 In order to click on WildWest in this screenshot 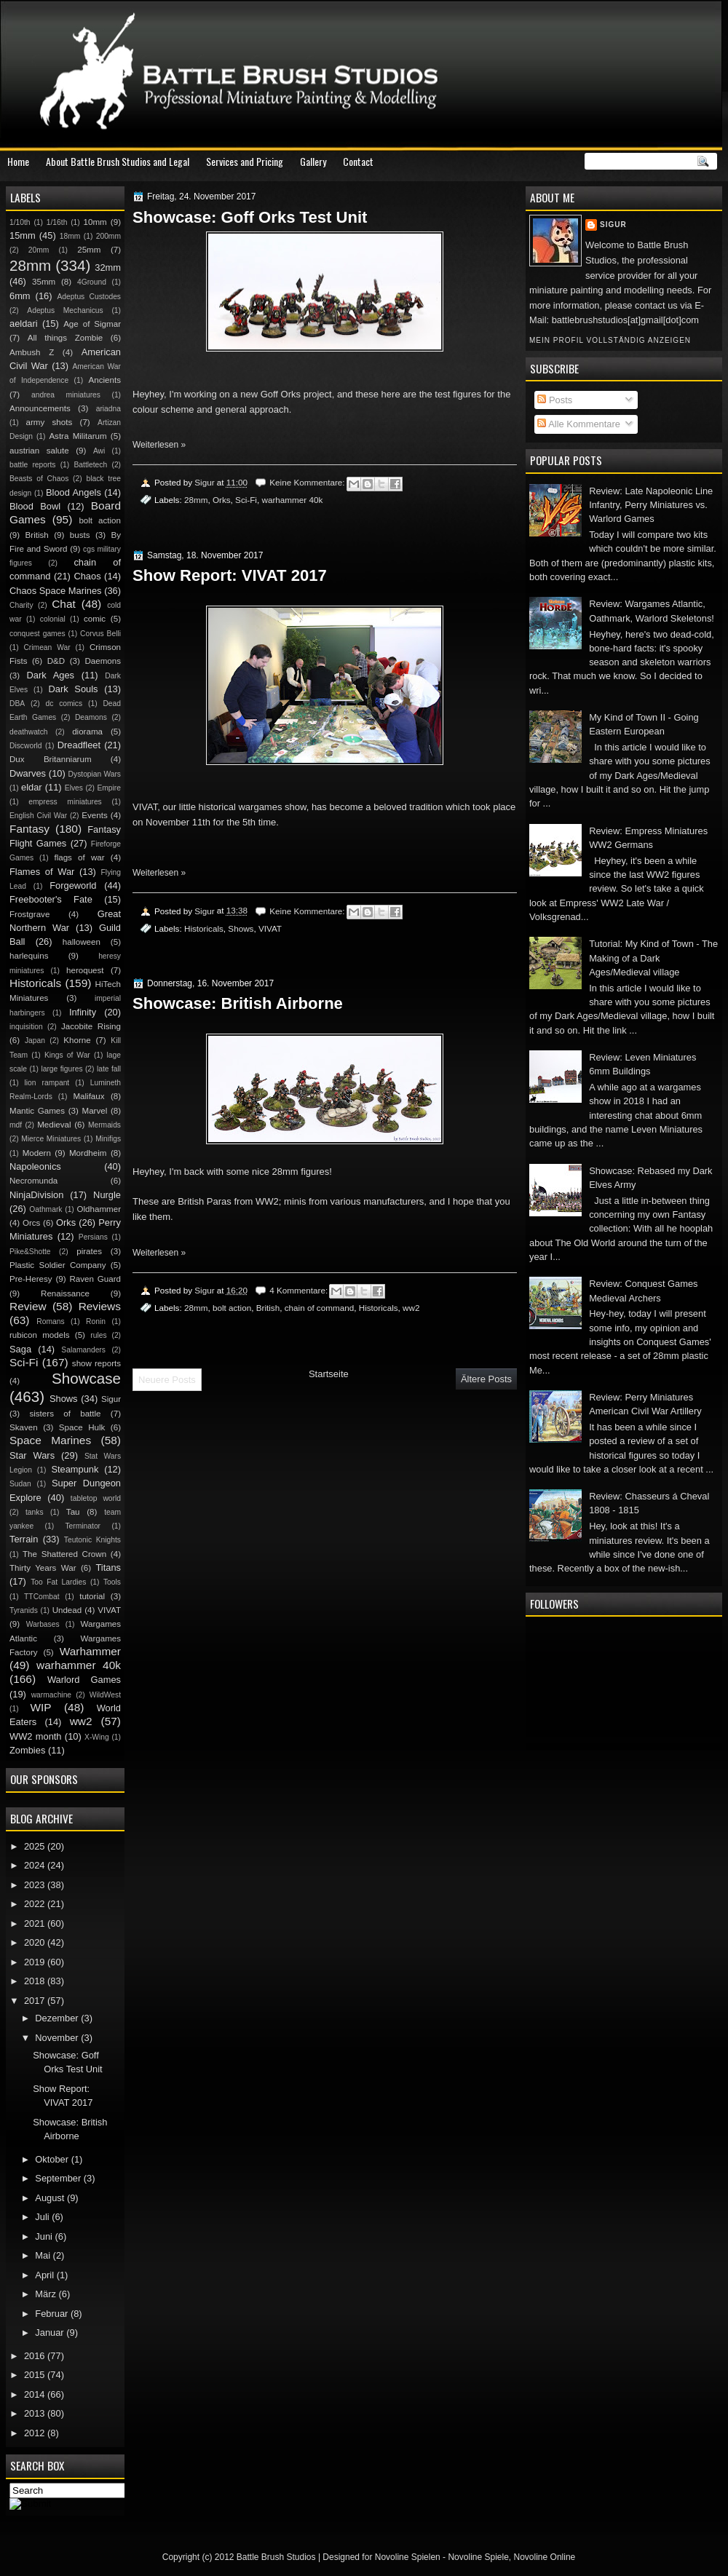, I will do `click(105, 1695)`.